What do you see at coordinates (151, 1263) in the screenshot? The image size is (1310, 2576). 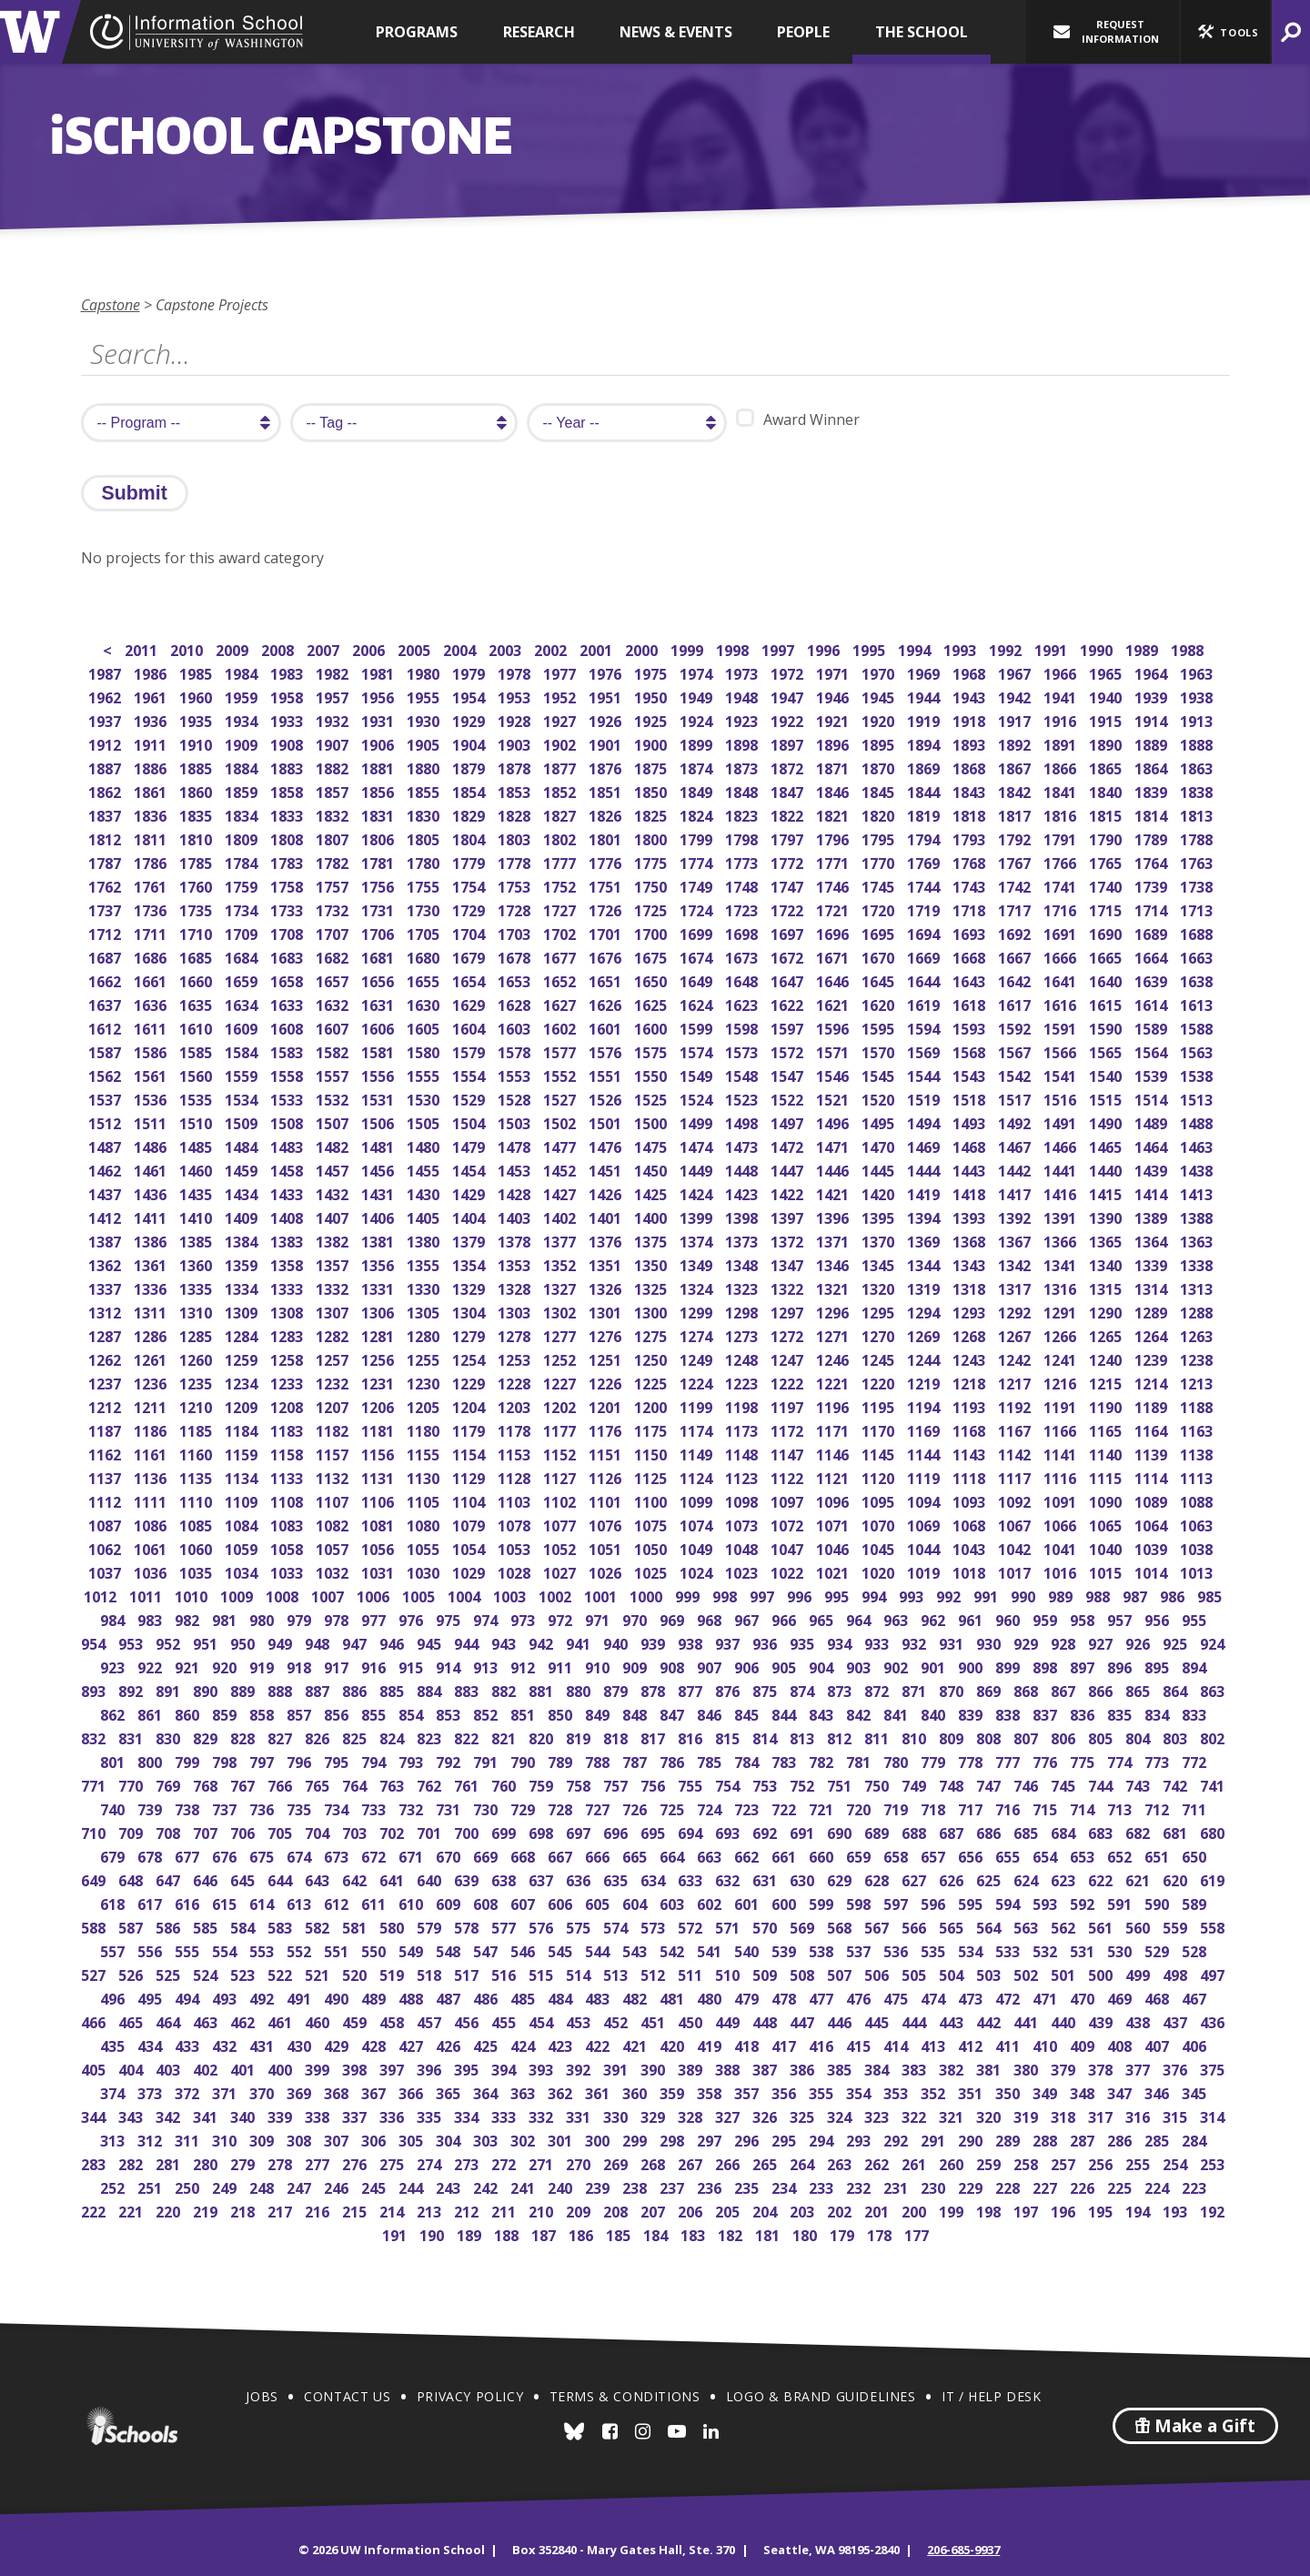 I see `1361` at bounding box center [151, 1263].